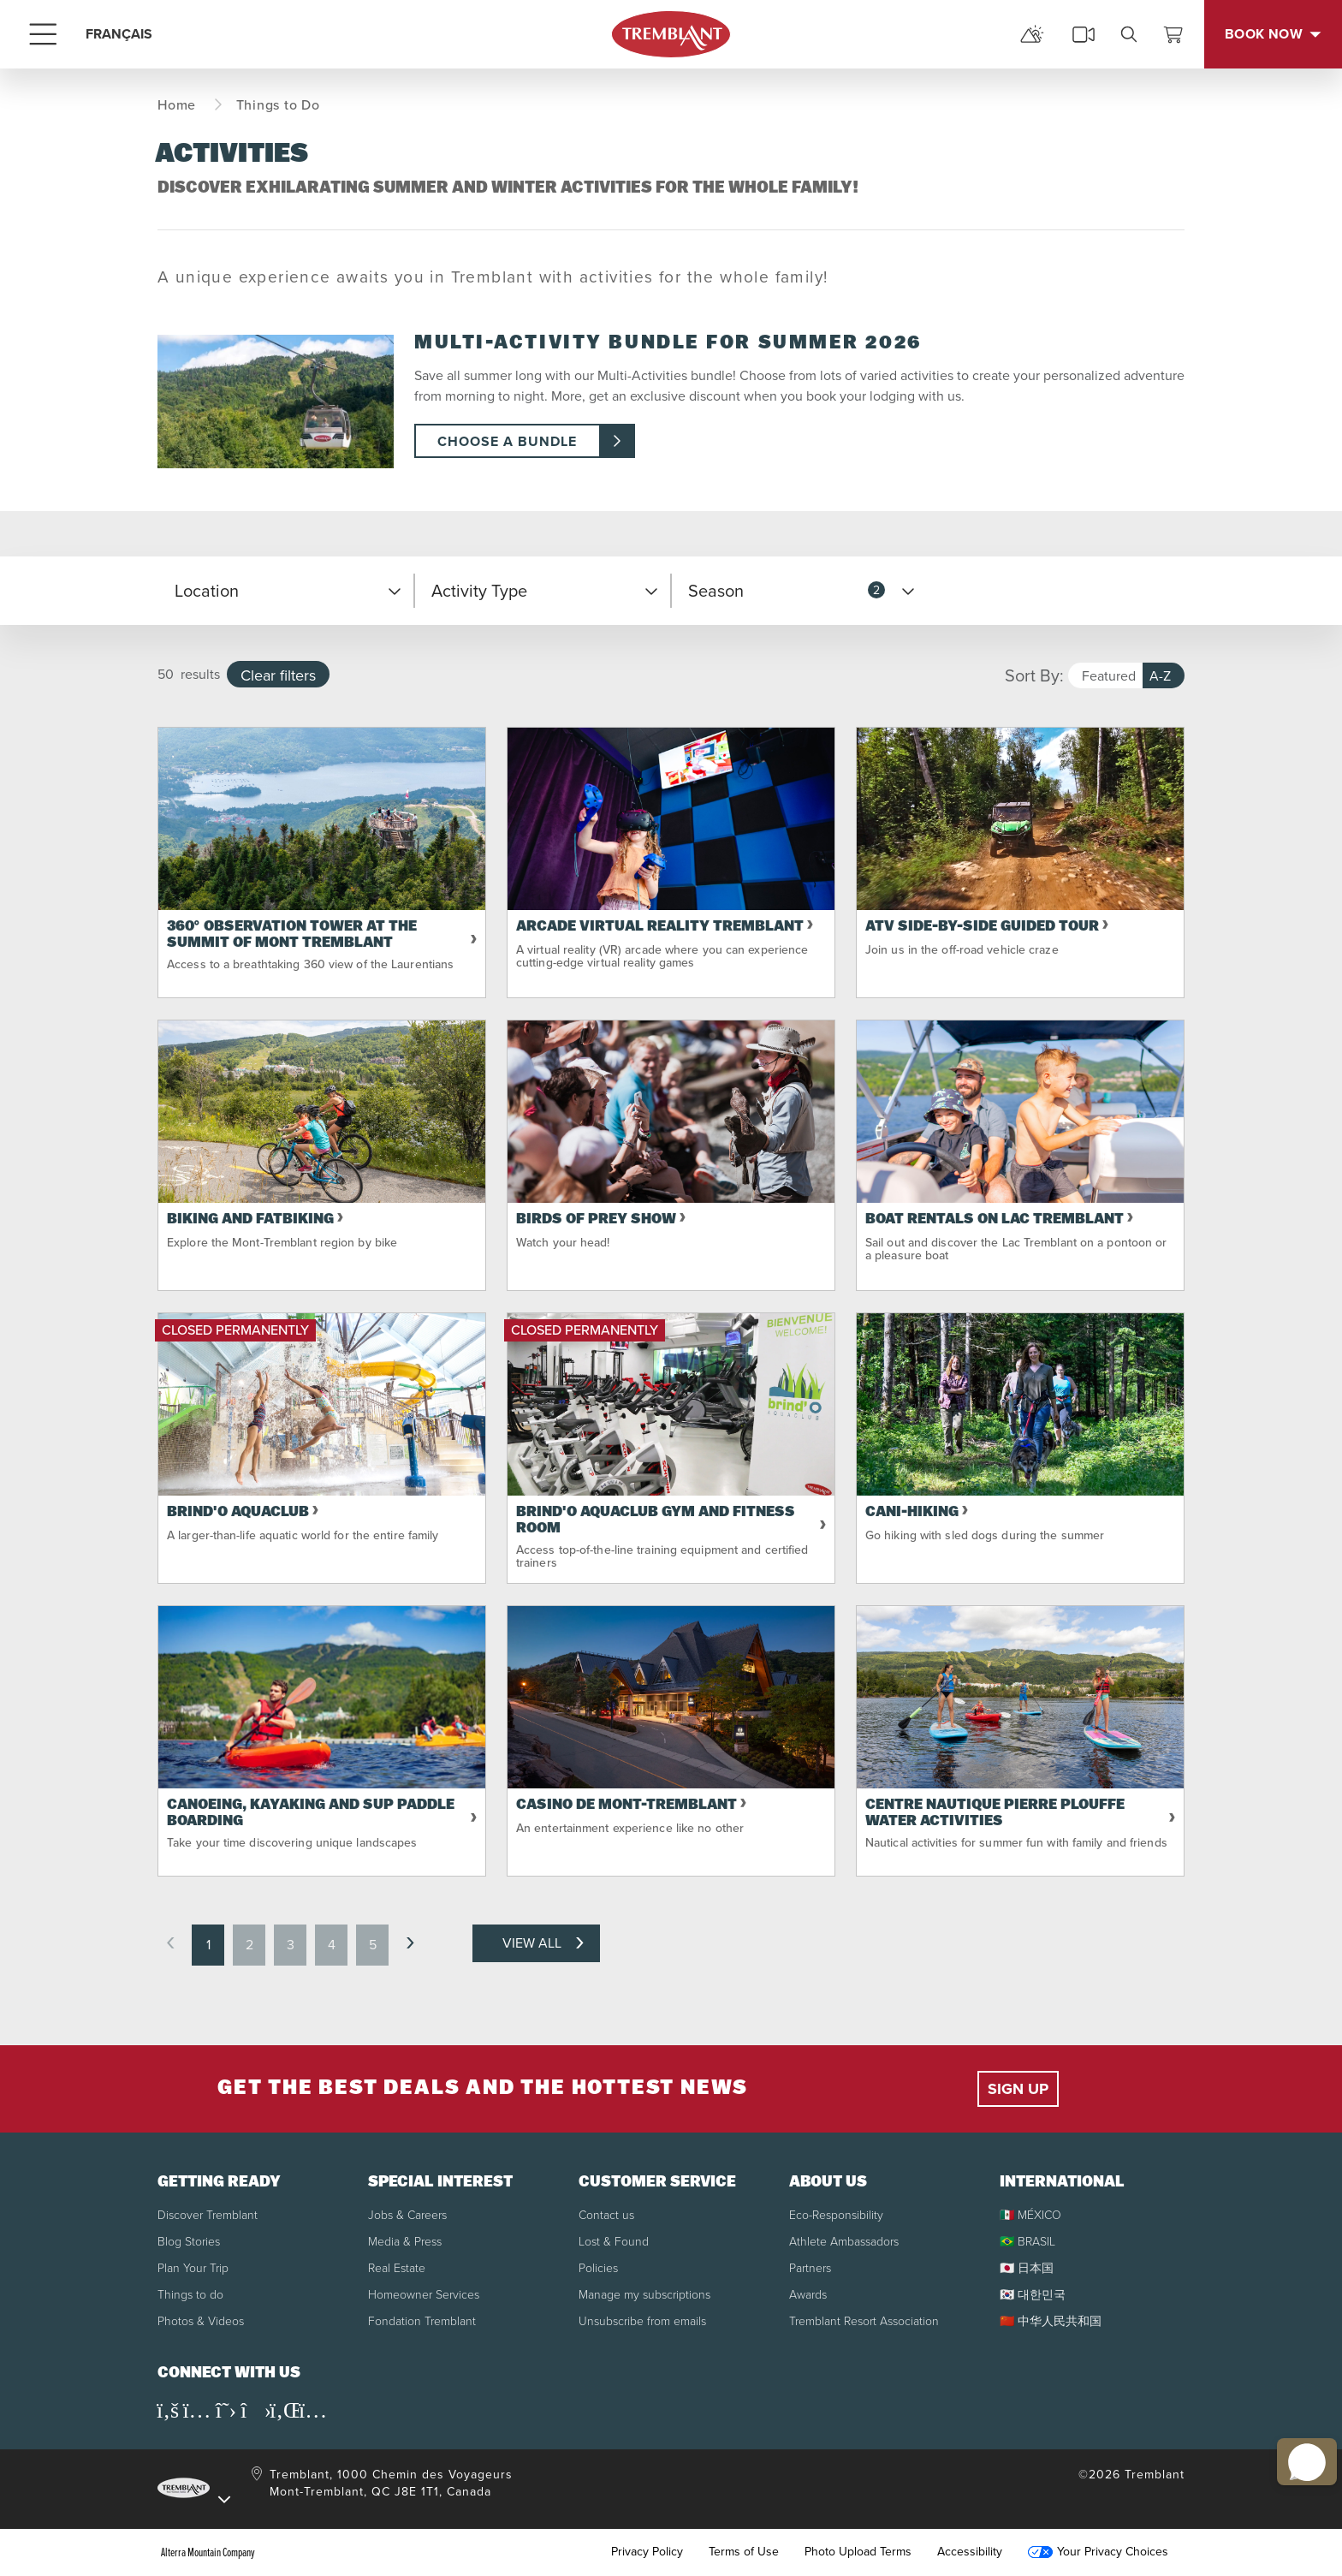 Image resolution: width=1342 pixels, height=2576 pixels. I want to click on Eco-Responsibility, so click(836, 2215).